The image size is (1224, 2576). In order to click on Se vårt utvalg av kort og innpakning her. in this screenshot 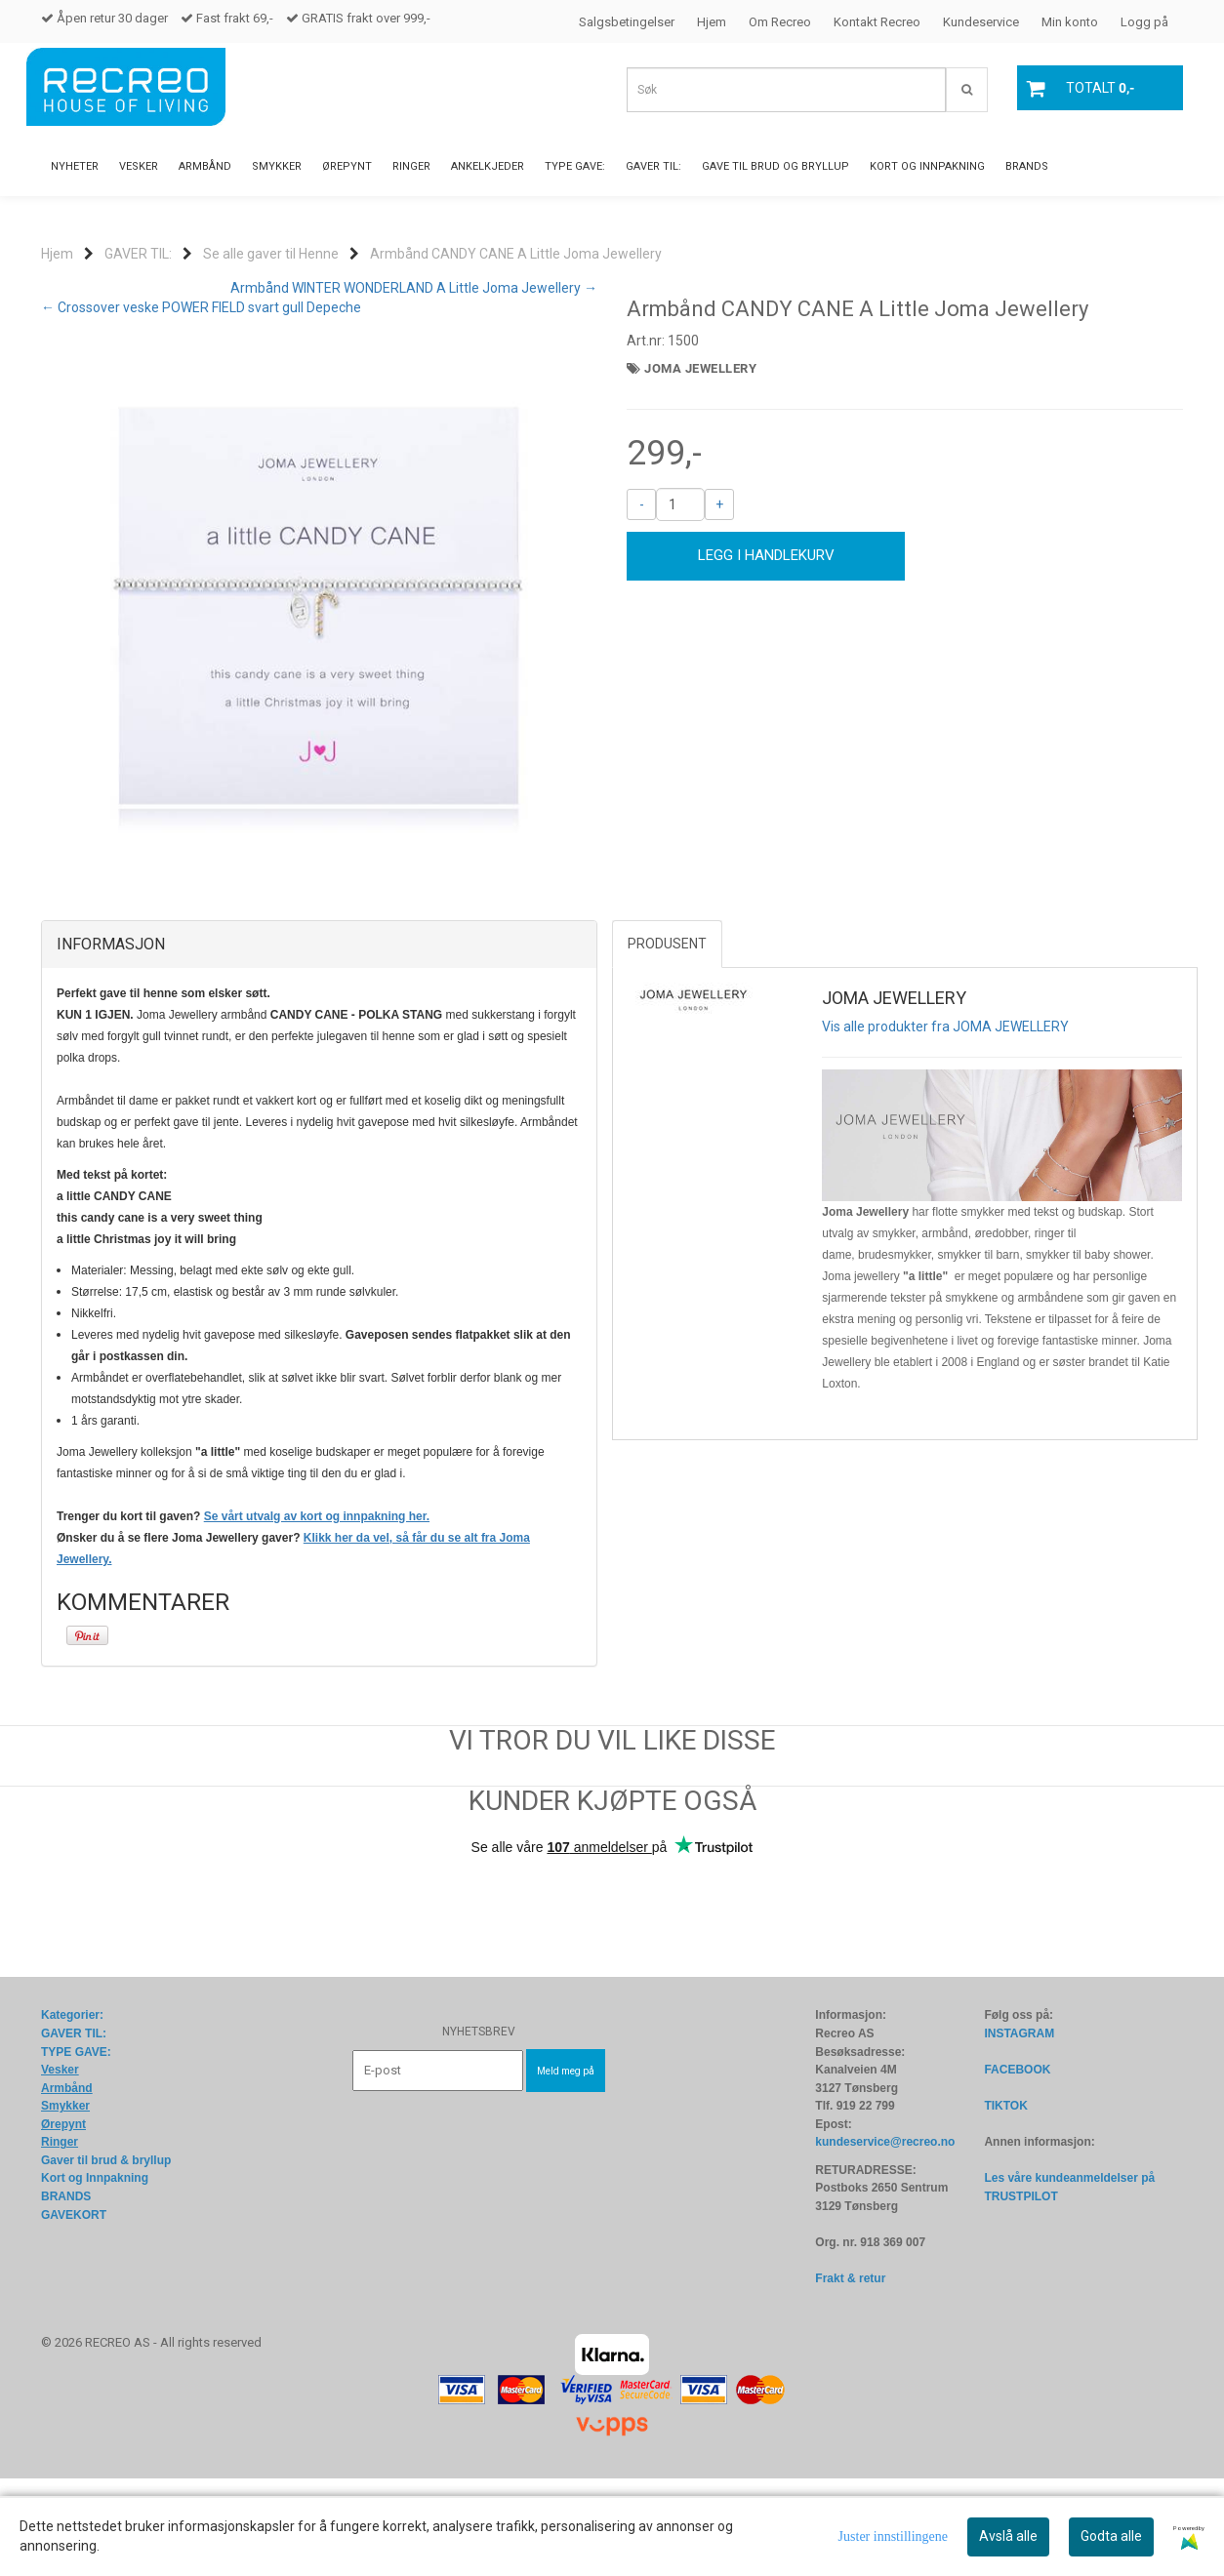, I will do `click(316, 1614)`.